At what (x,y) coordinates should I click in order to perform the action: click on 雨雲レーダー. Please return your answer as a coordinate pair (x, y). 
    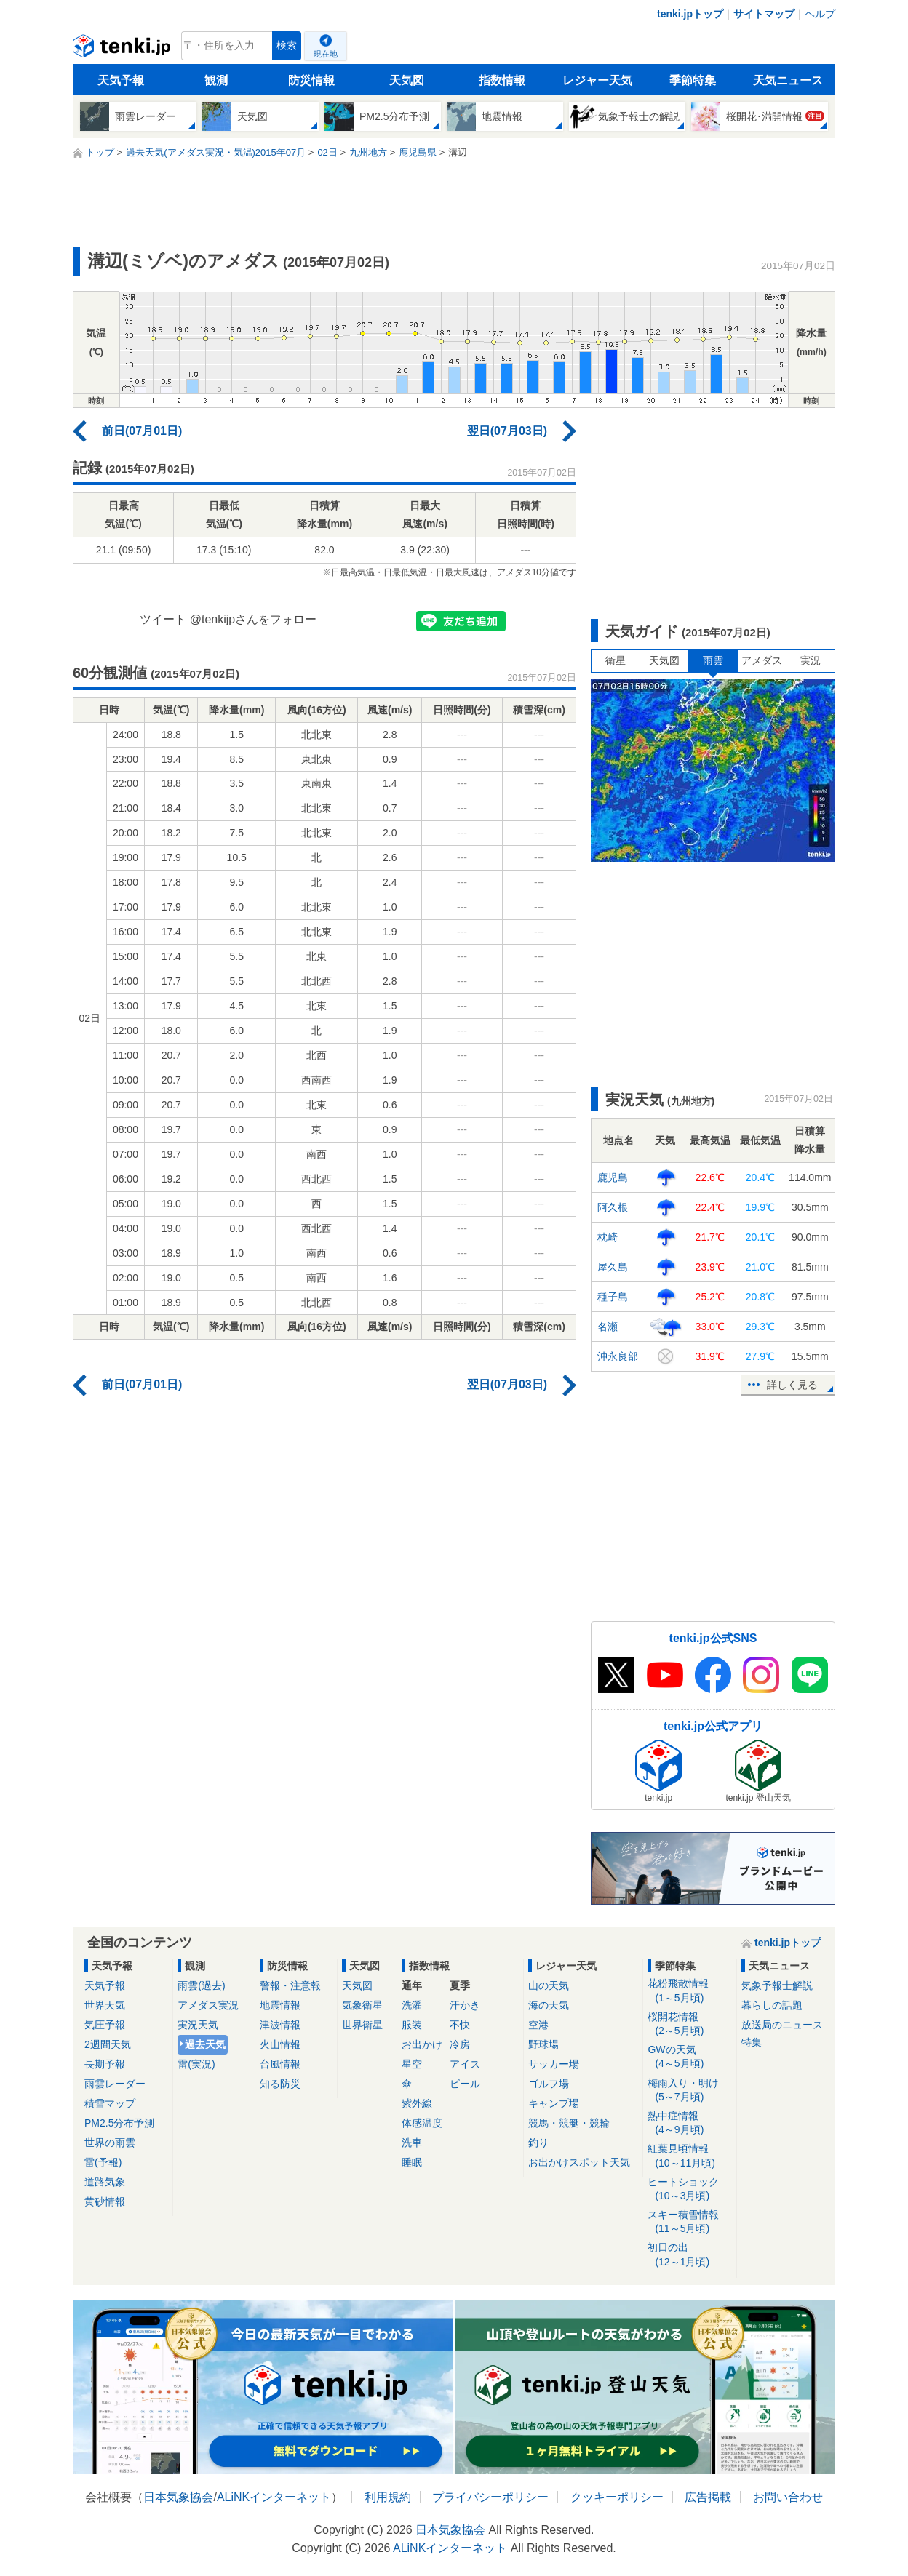
    Looking at the image, I should click on (115, 2083).